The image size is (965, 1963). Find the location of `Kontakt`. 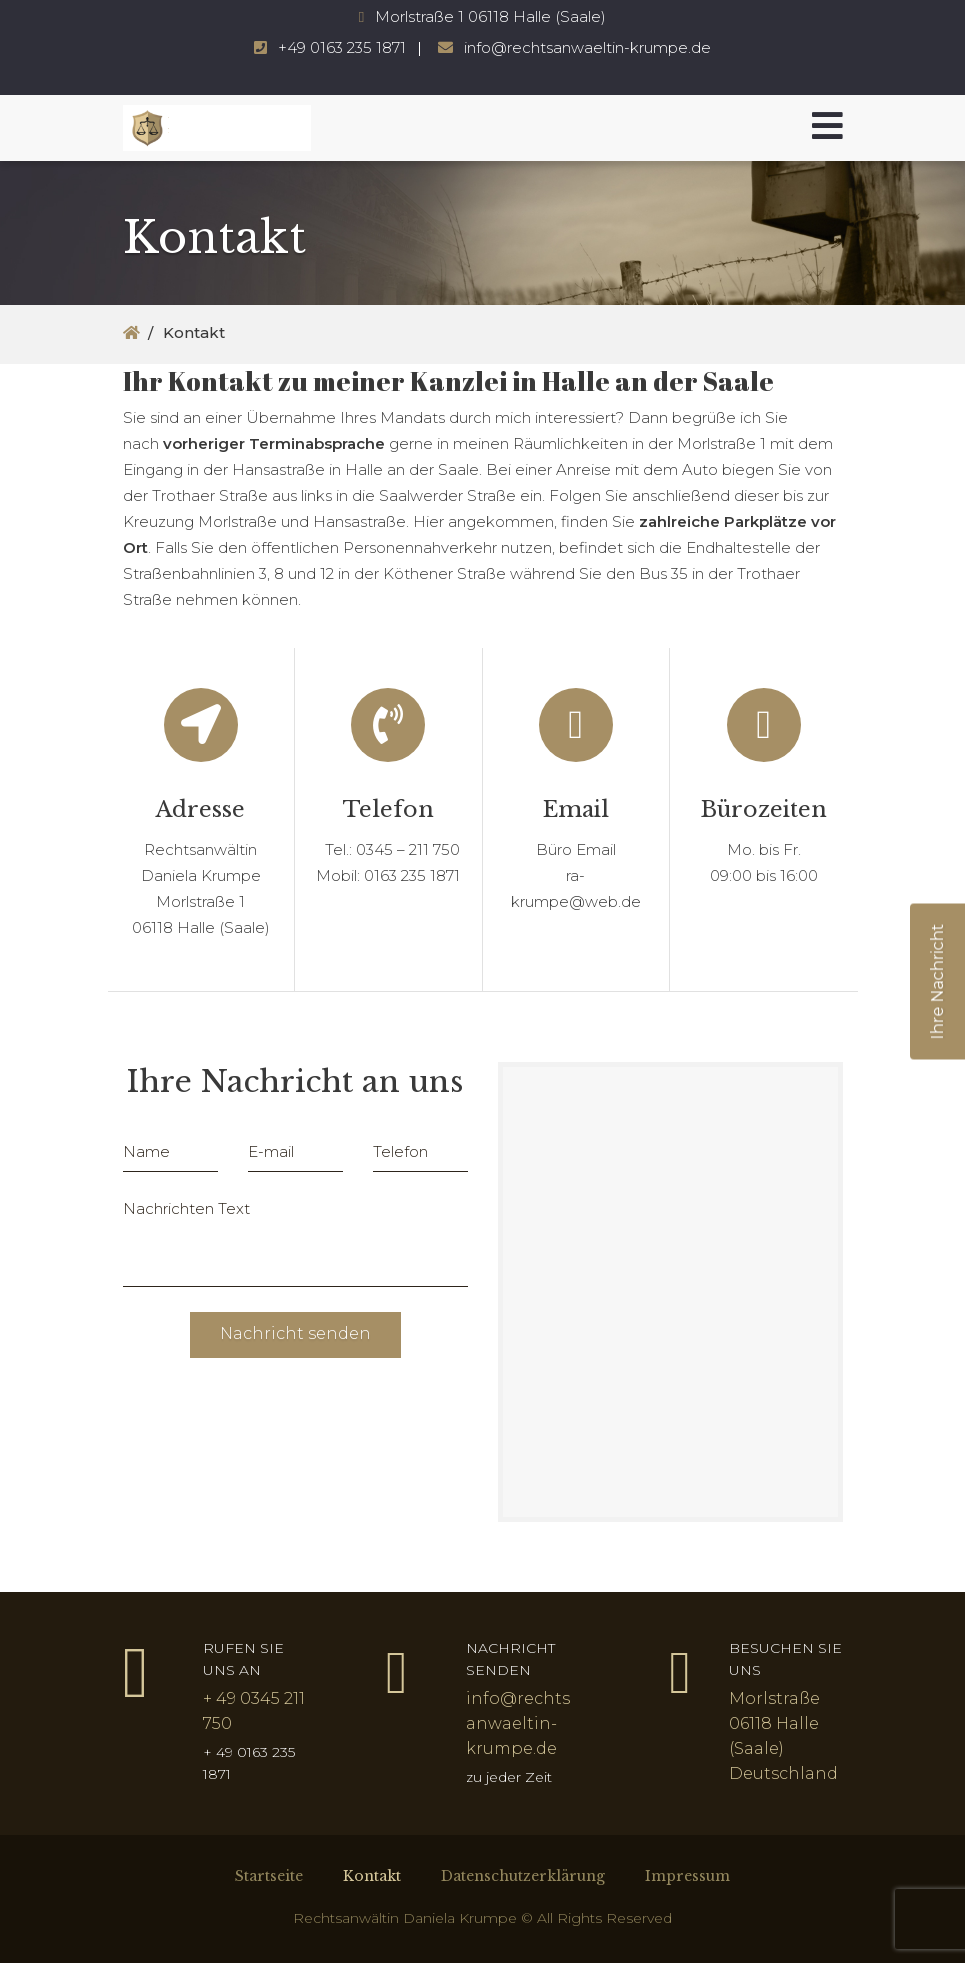

Kontakt is located at coordinates (372, 1876).